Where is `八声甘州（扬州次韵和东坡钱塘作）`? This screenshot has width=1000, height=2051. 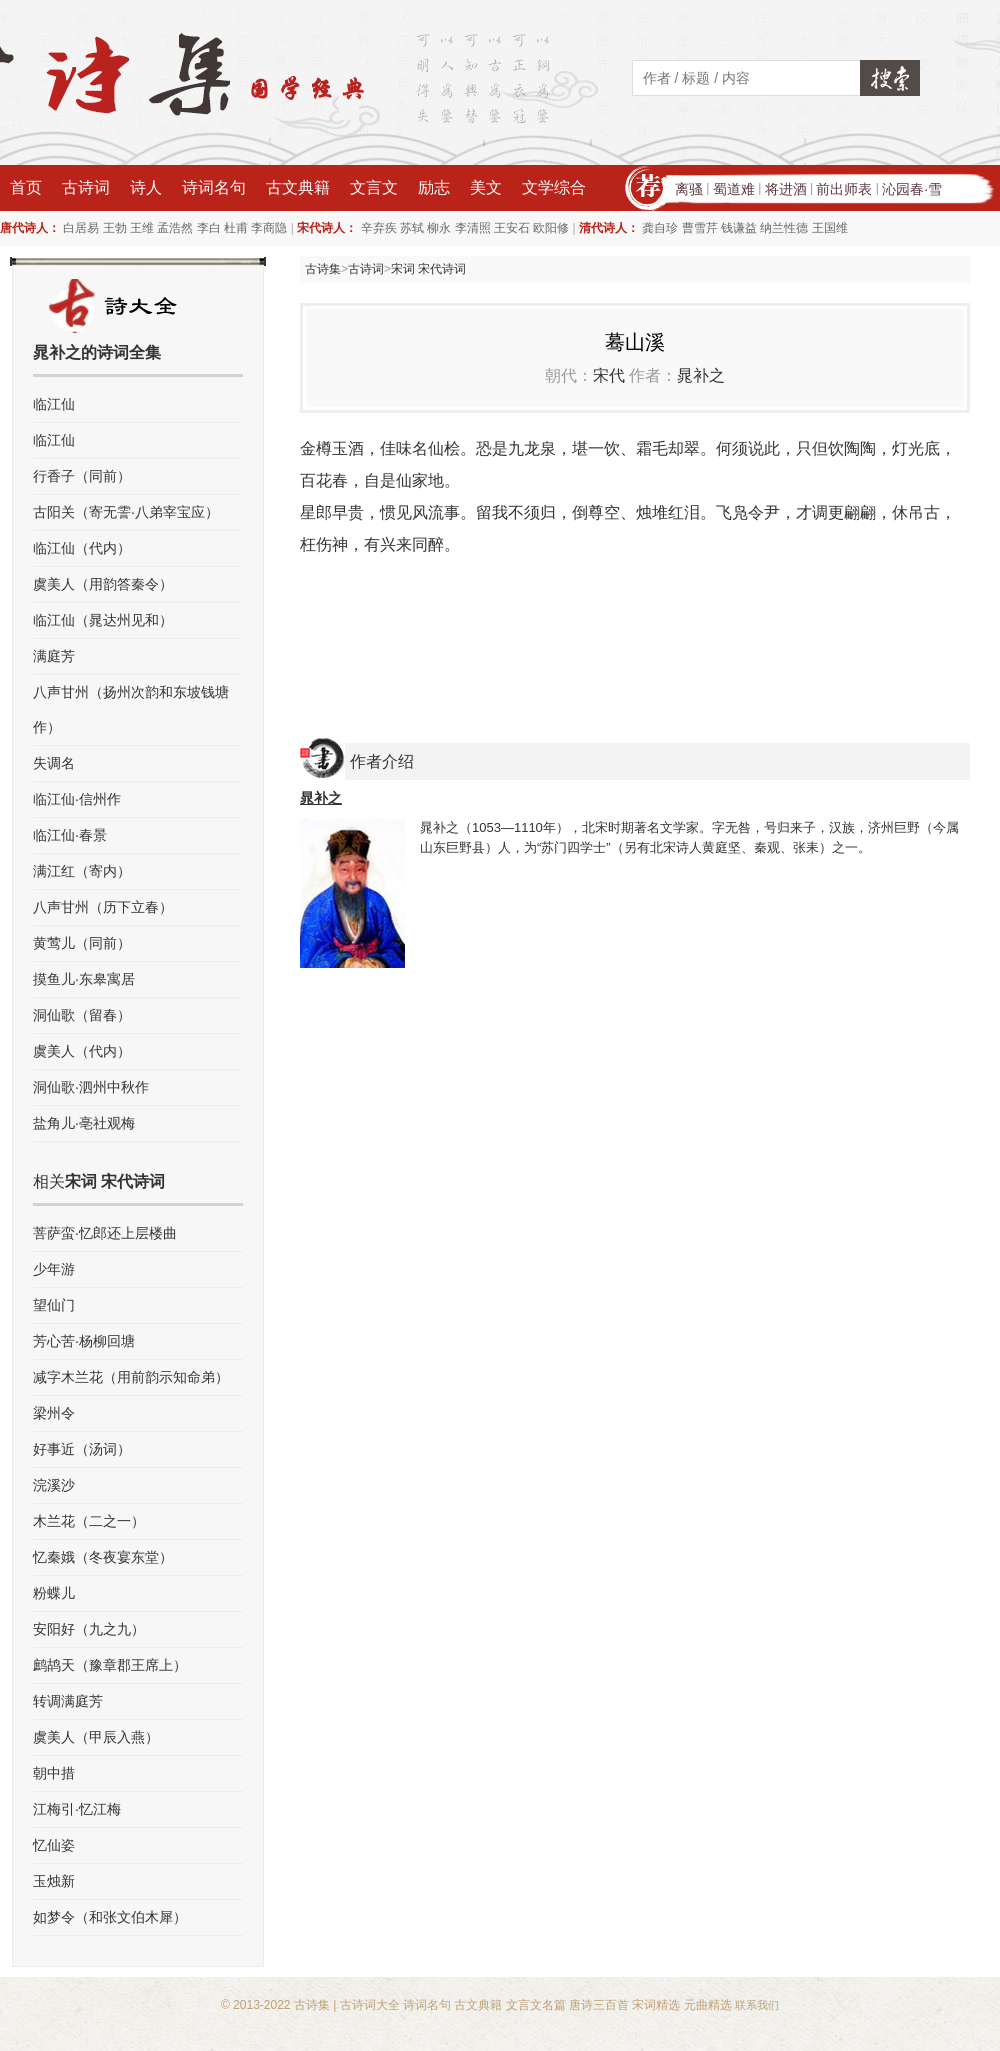 八声甘州（扬州次韵和东坡钱塘作） is located at coordinates (131, 709).